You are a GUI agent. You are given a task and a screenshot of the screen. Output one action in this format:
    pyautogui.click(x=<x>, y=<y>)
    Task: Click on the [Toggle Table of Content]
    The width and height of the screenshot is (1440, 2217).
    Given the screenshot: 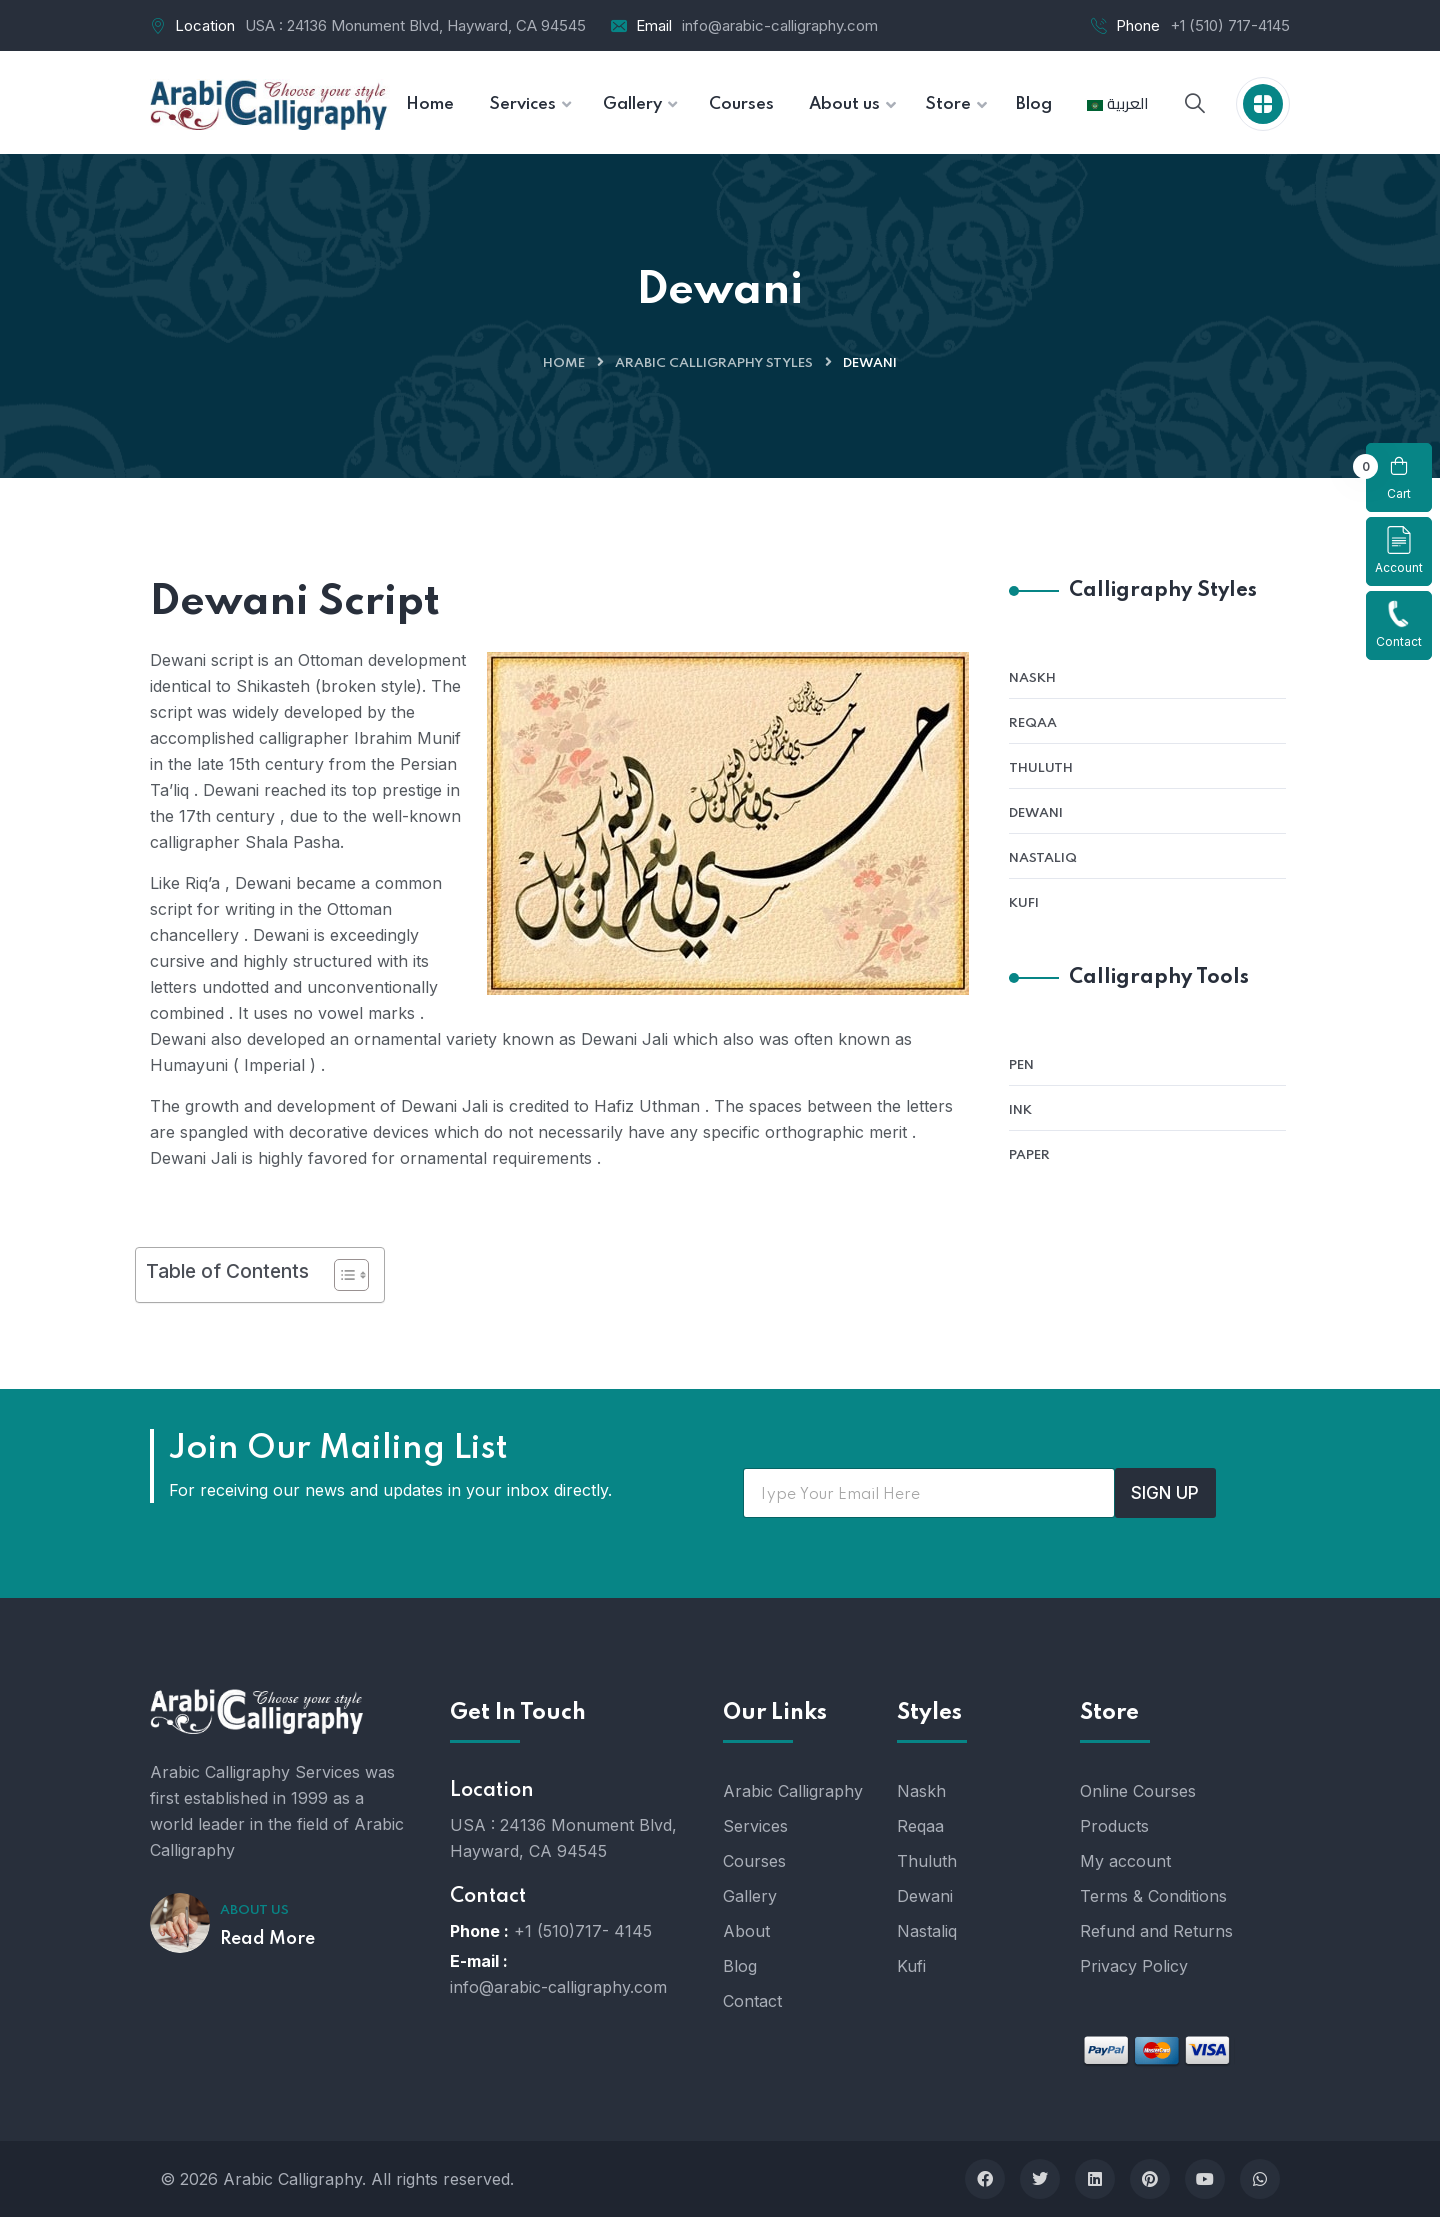 What is the action you would take?
    pyautogui.click(x=341, y=1275)
    